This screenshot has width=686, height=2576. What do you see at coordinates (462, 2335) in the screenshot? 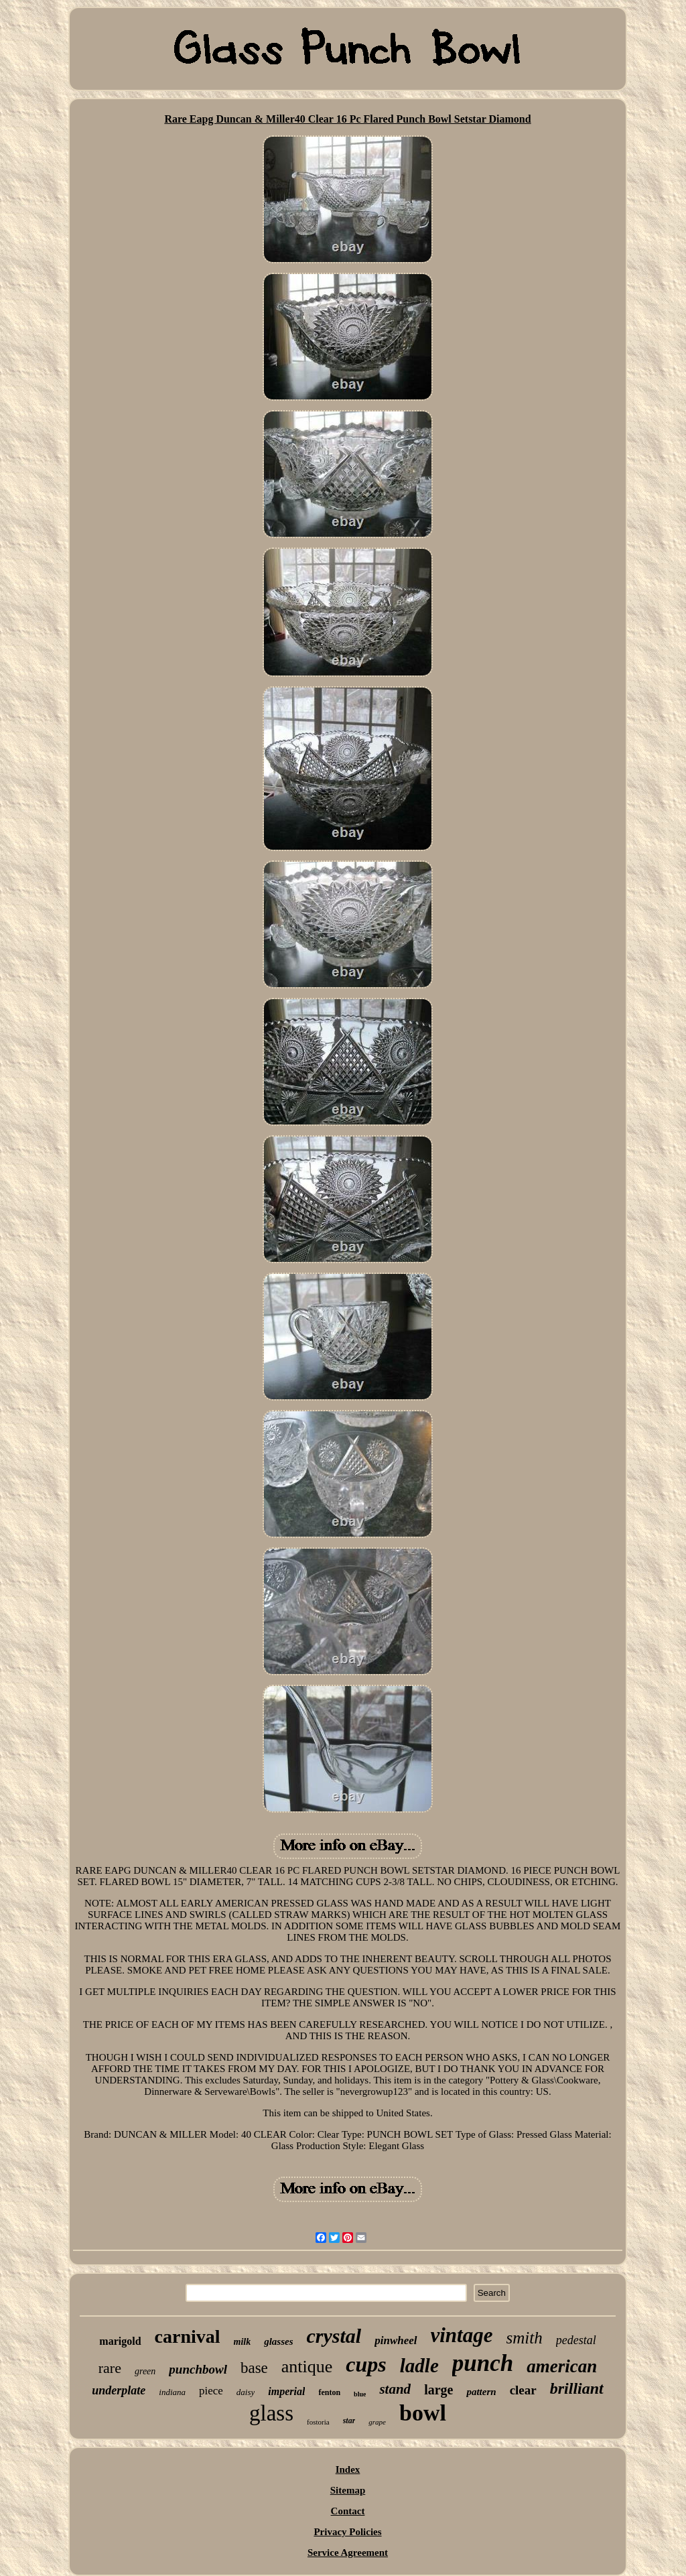
I see `vintage` at bounding box center [462, 2335].